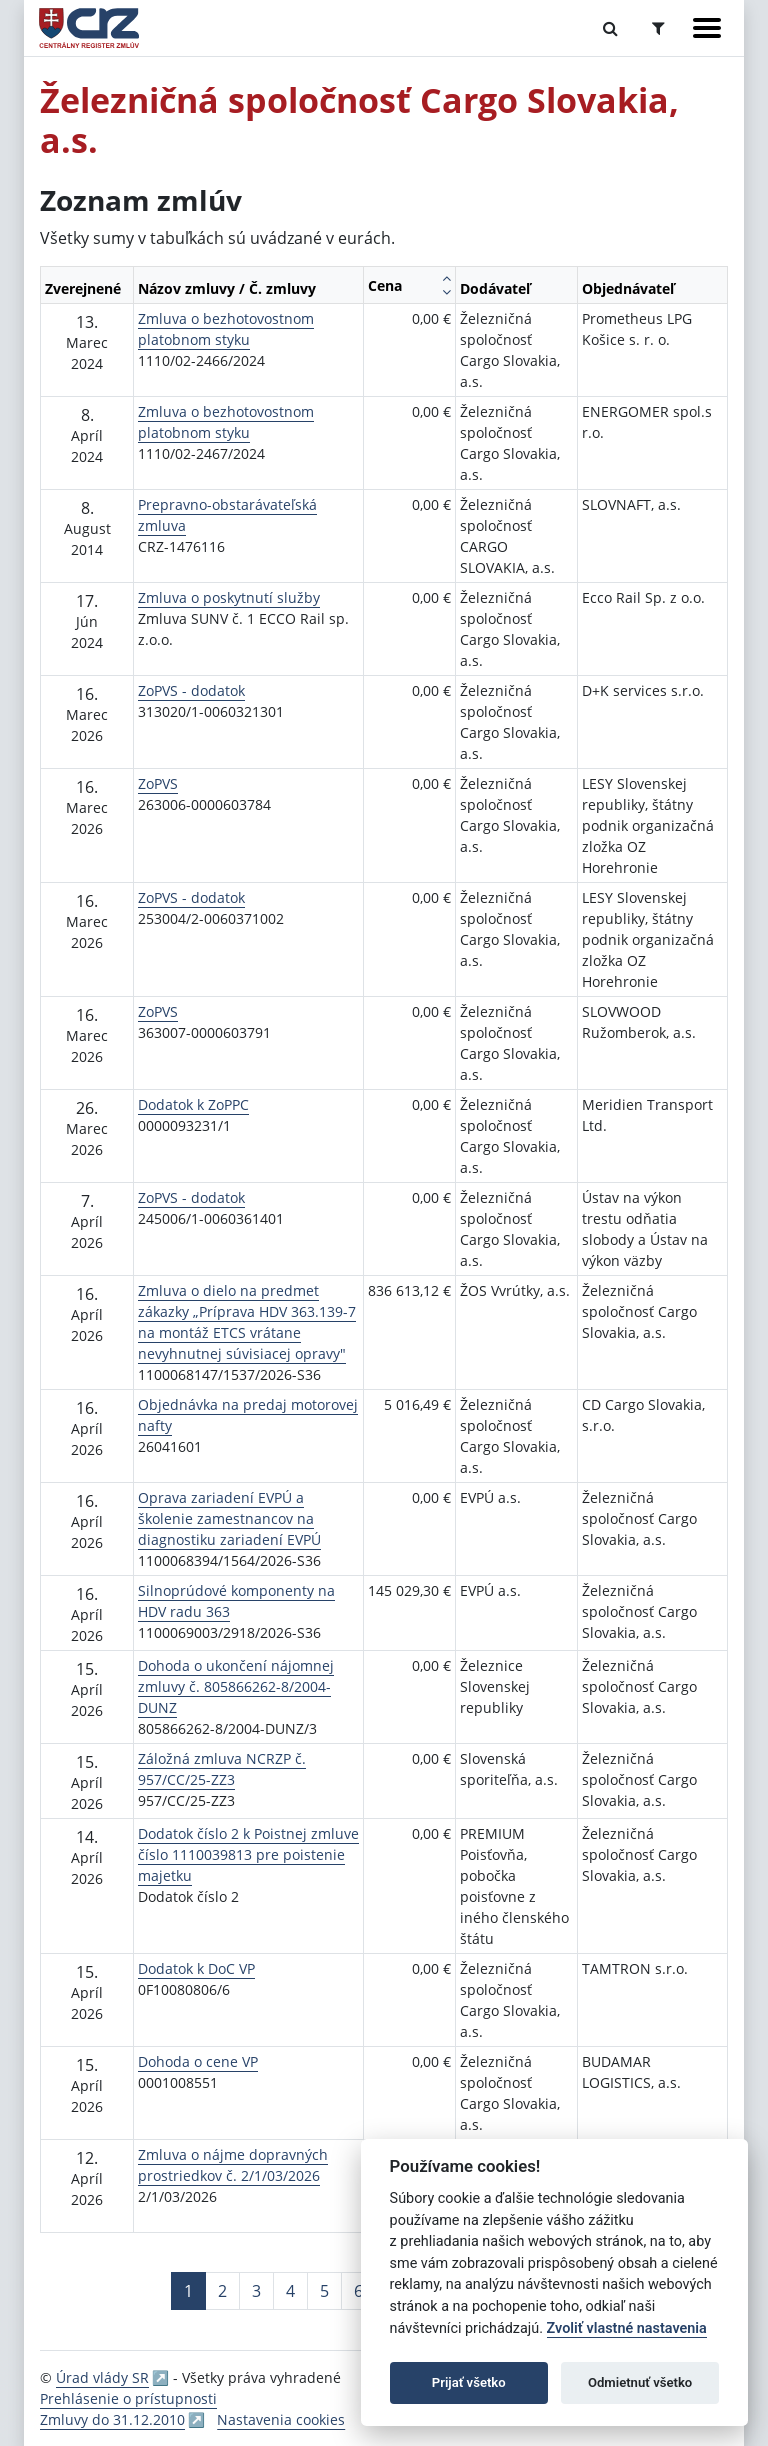 This screenshot has width=768, height=2446. Describe the element at coordinates (193, 1104) in the screenshot. I see `Dodatok k ZoPPC` at that location.